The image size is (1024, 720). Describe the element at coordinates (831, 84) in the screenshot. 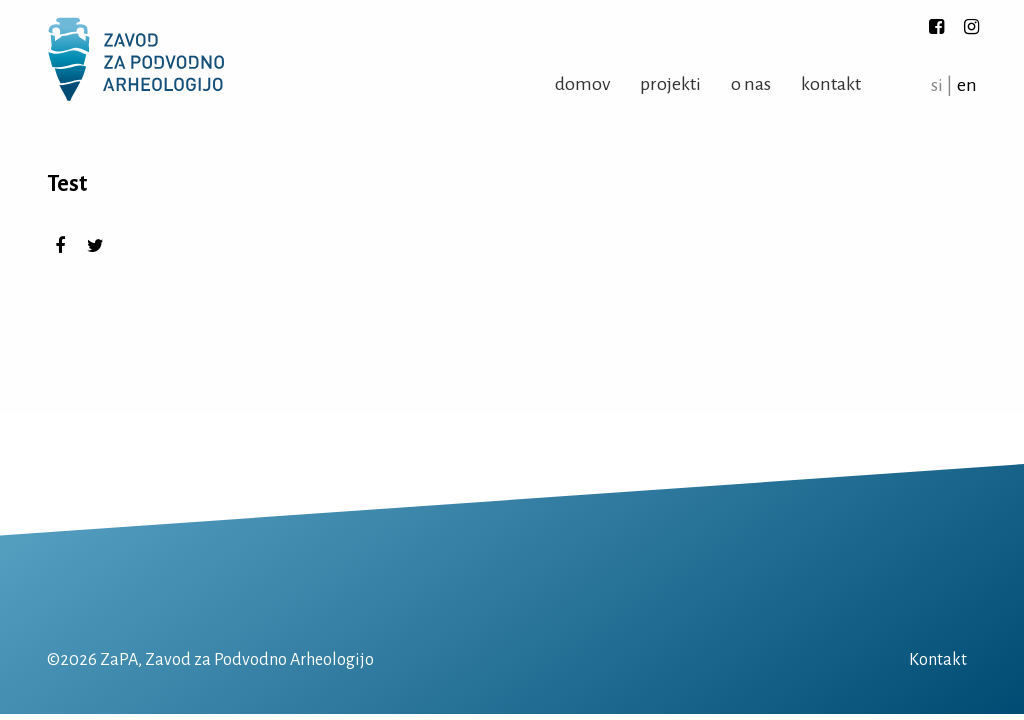

I see `Kontakt` at that location.